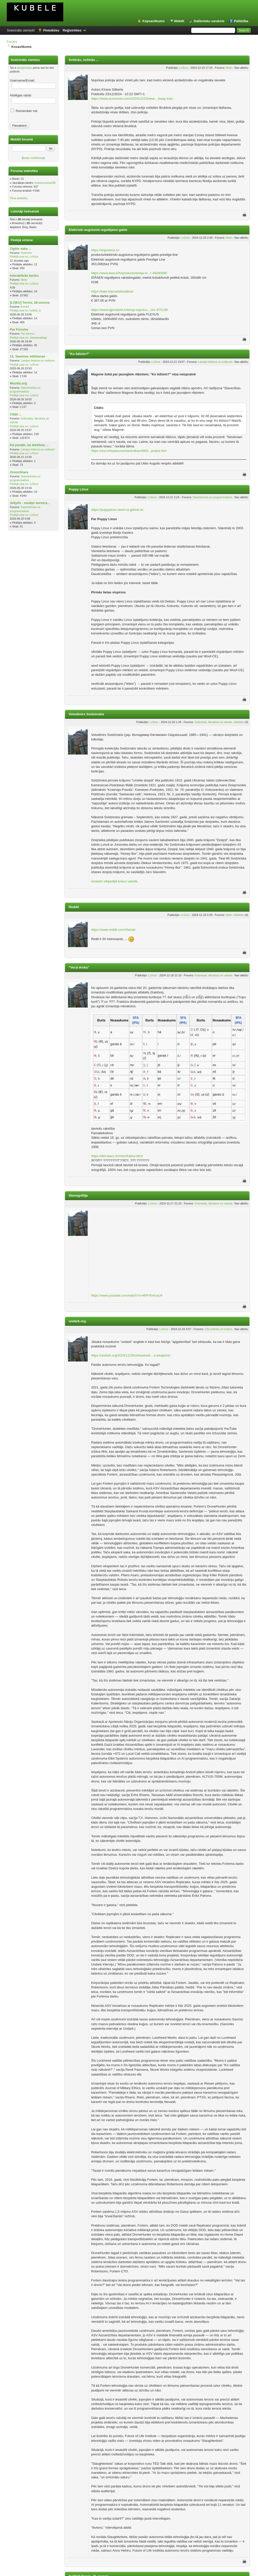 Image resolution: width=258 pixels, height=2576 pixels. Describe the element at coordinates (239, 722) in the screenshot. I see `Atbildes` at that location.